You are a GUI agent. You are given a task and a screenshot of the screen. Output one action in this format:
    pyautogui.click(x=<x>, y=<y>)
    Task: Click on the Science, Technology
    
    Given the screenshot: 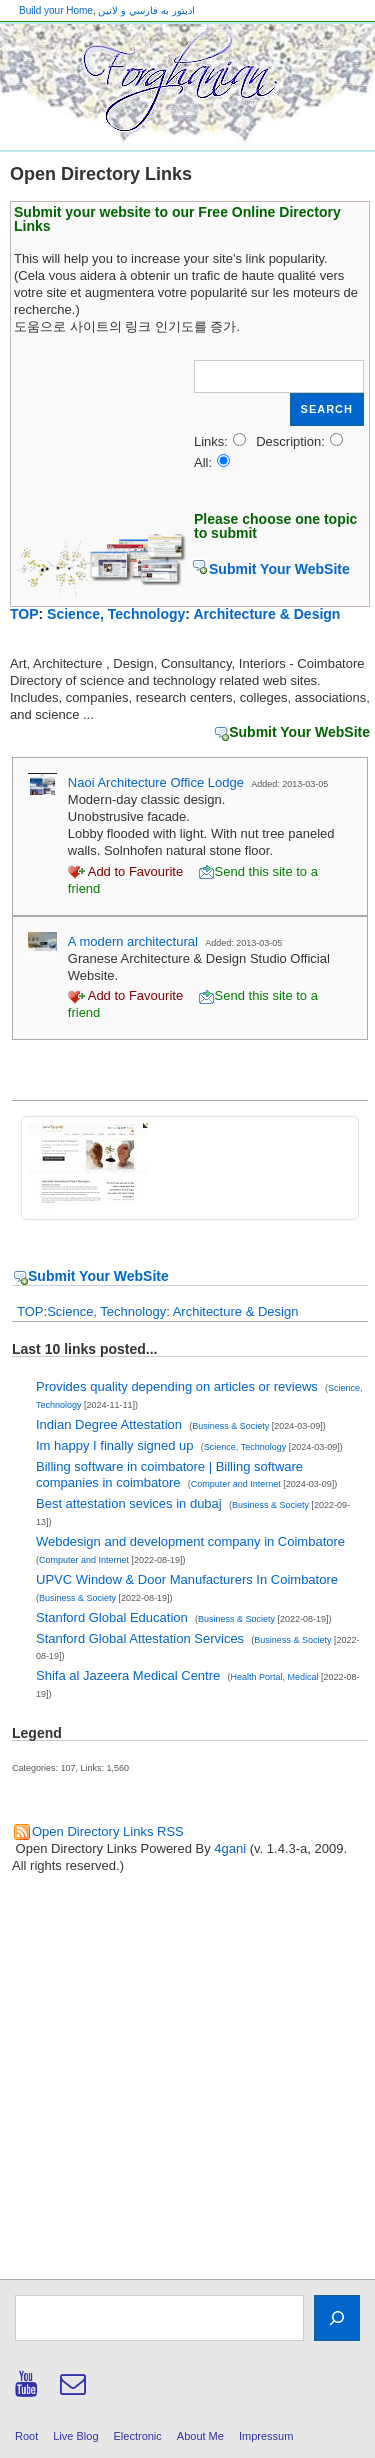 What is the action you would take?
    pyautogui.click(x=116, y=614)
    